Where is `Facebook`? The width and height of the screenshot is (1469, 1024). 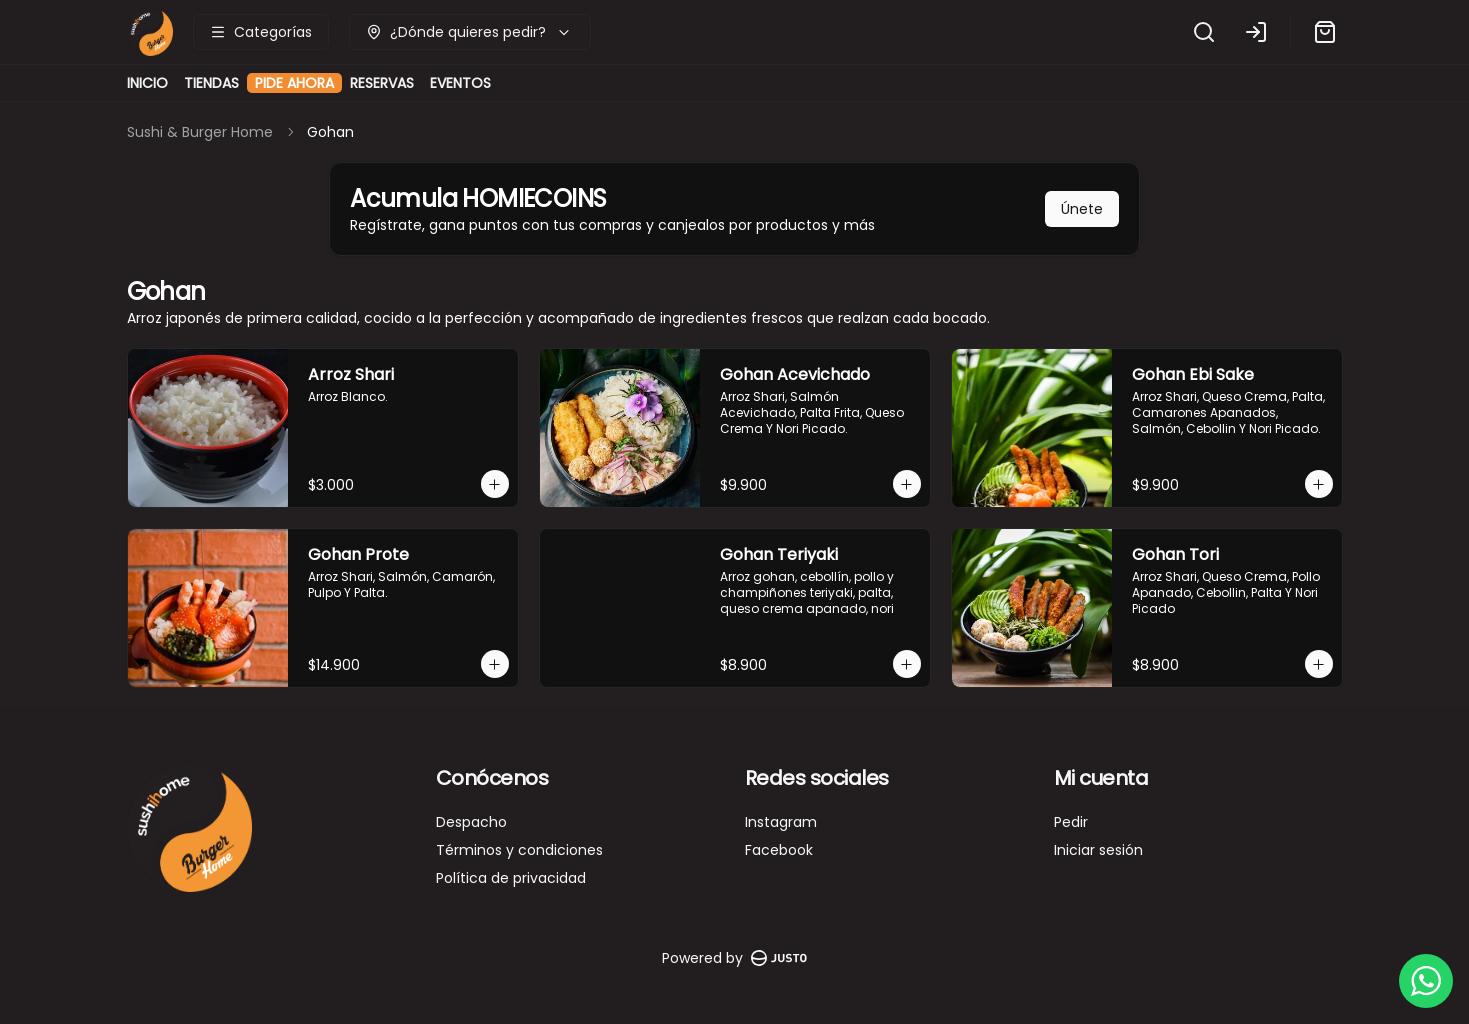
Facebook is located at coordinates (779, 850).